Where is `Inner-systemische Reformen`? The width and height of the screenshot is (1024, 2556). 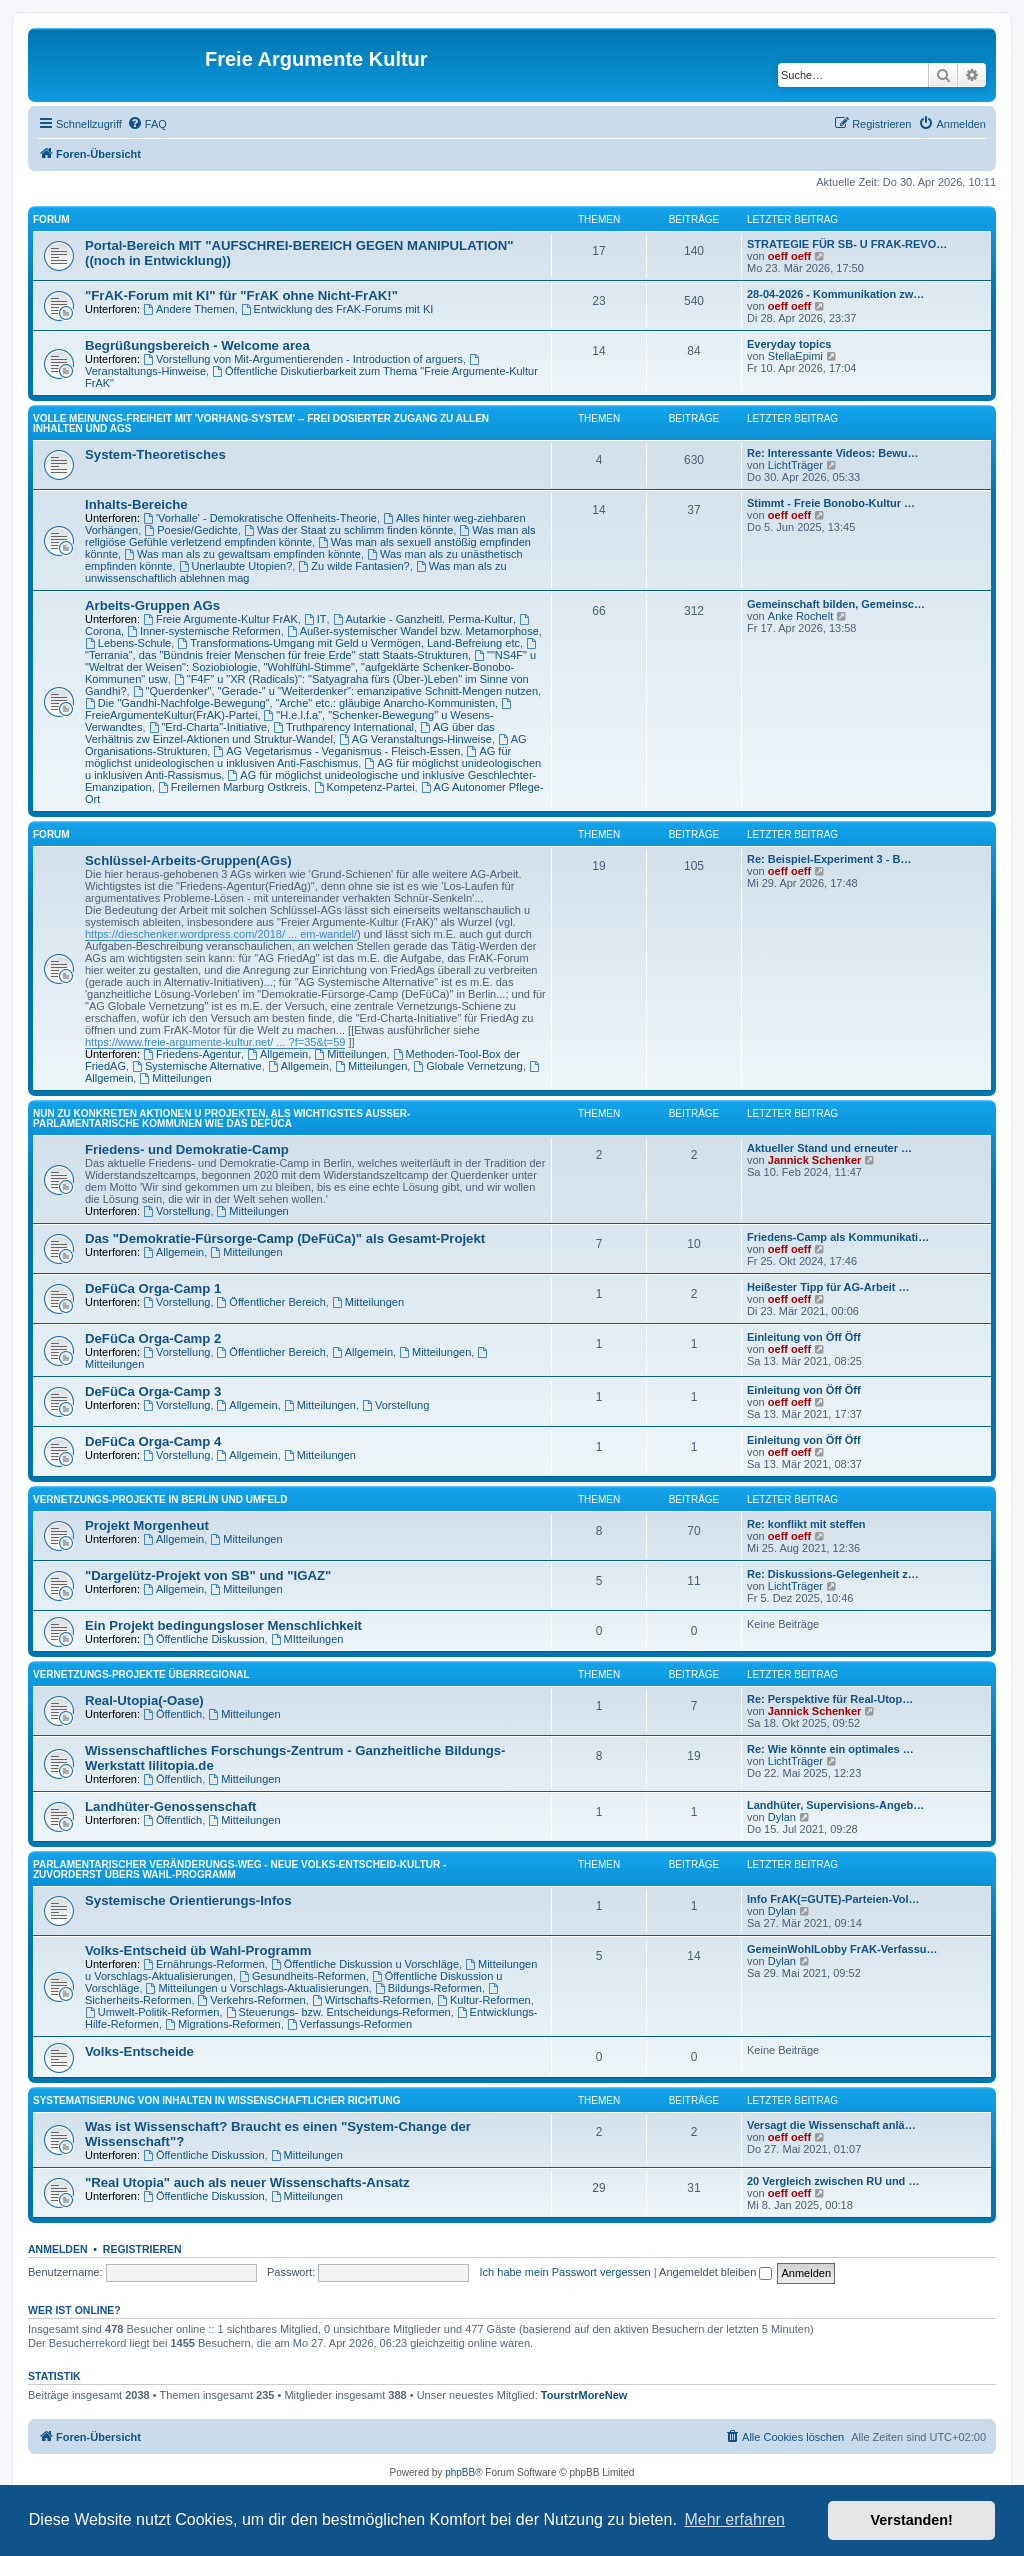 Inner-systemische Reformen is located at coordinates (203, 631).